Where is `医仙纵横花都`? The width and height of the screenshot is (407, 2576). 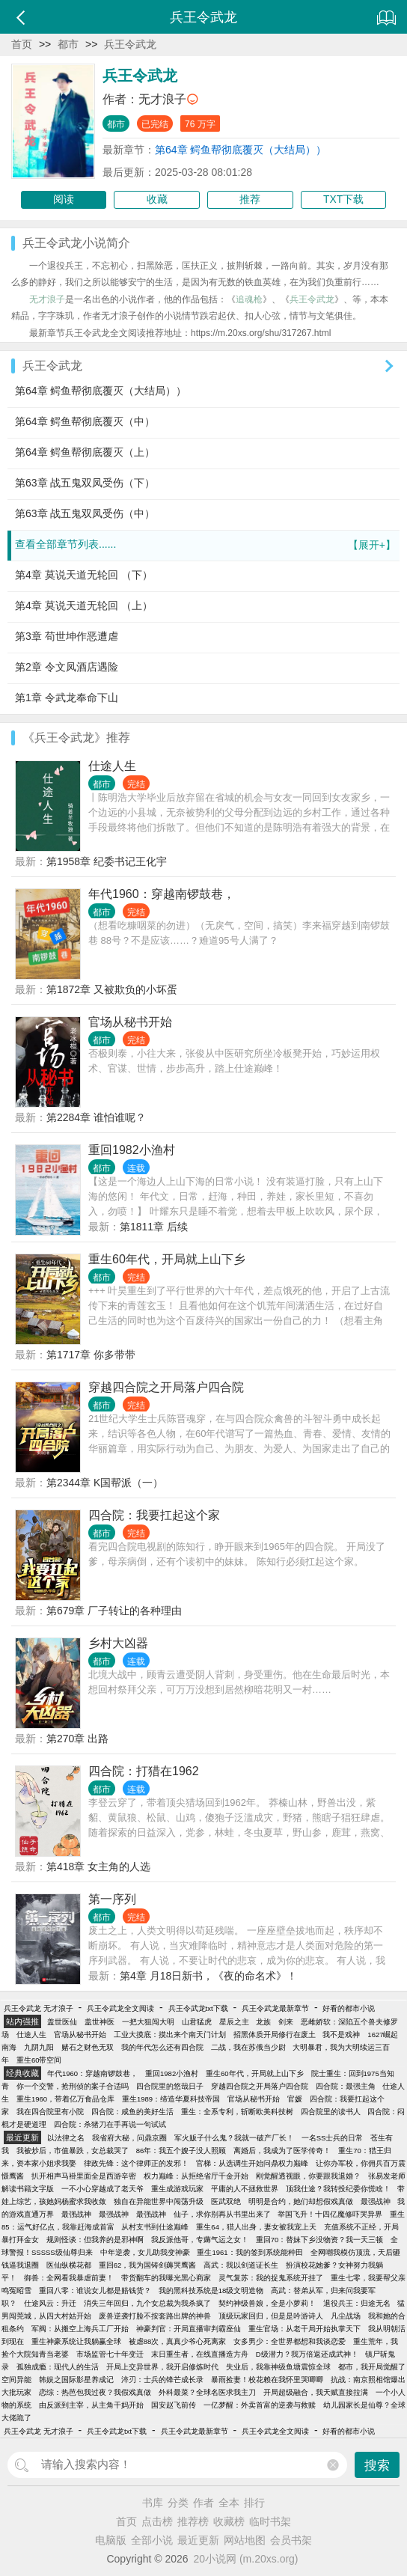
医仙纵横花都 is located at coordinates (68, 2265).